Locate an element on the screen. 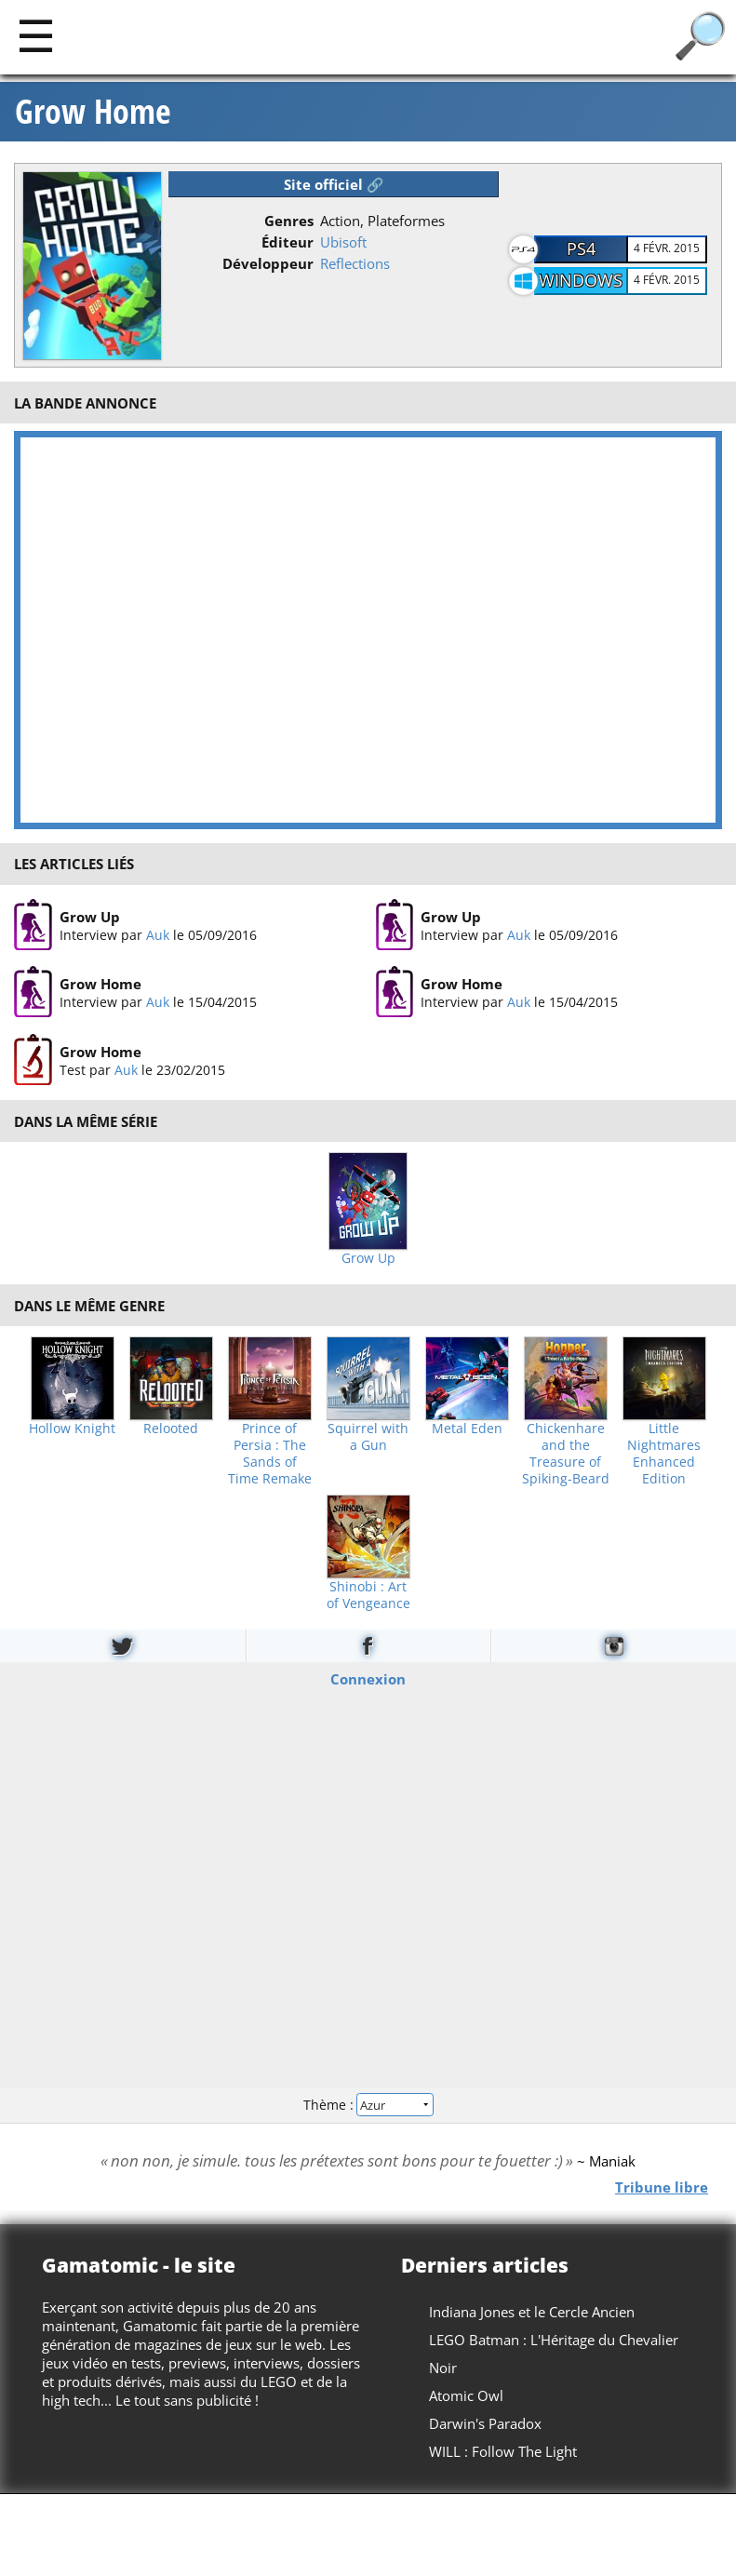 This screenshot has width=736, height=2576. PS4 is located at coordinates (581, 248).